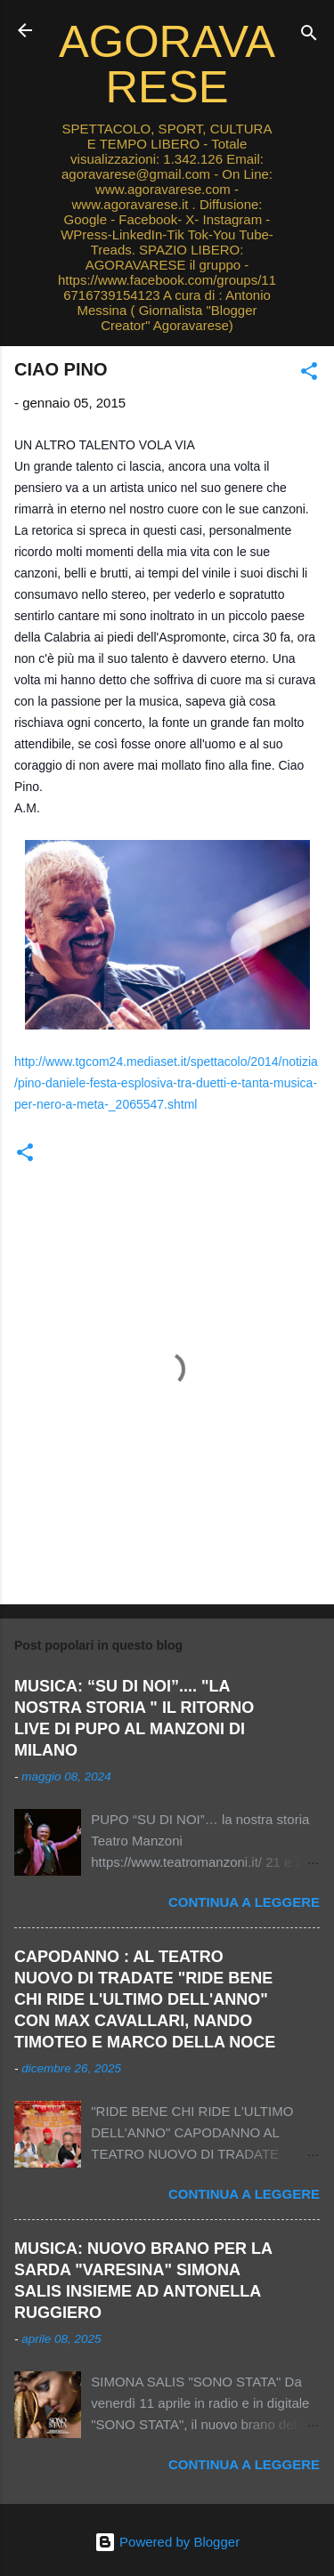  Describe the element at coordinates (167, 2541) in the screenshot. I see `Powered by Blogger` at that location.